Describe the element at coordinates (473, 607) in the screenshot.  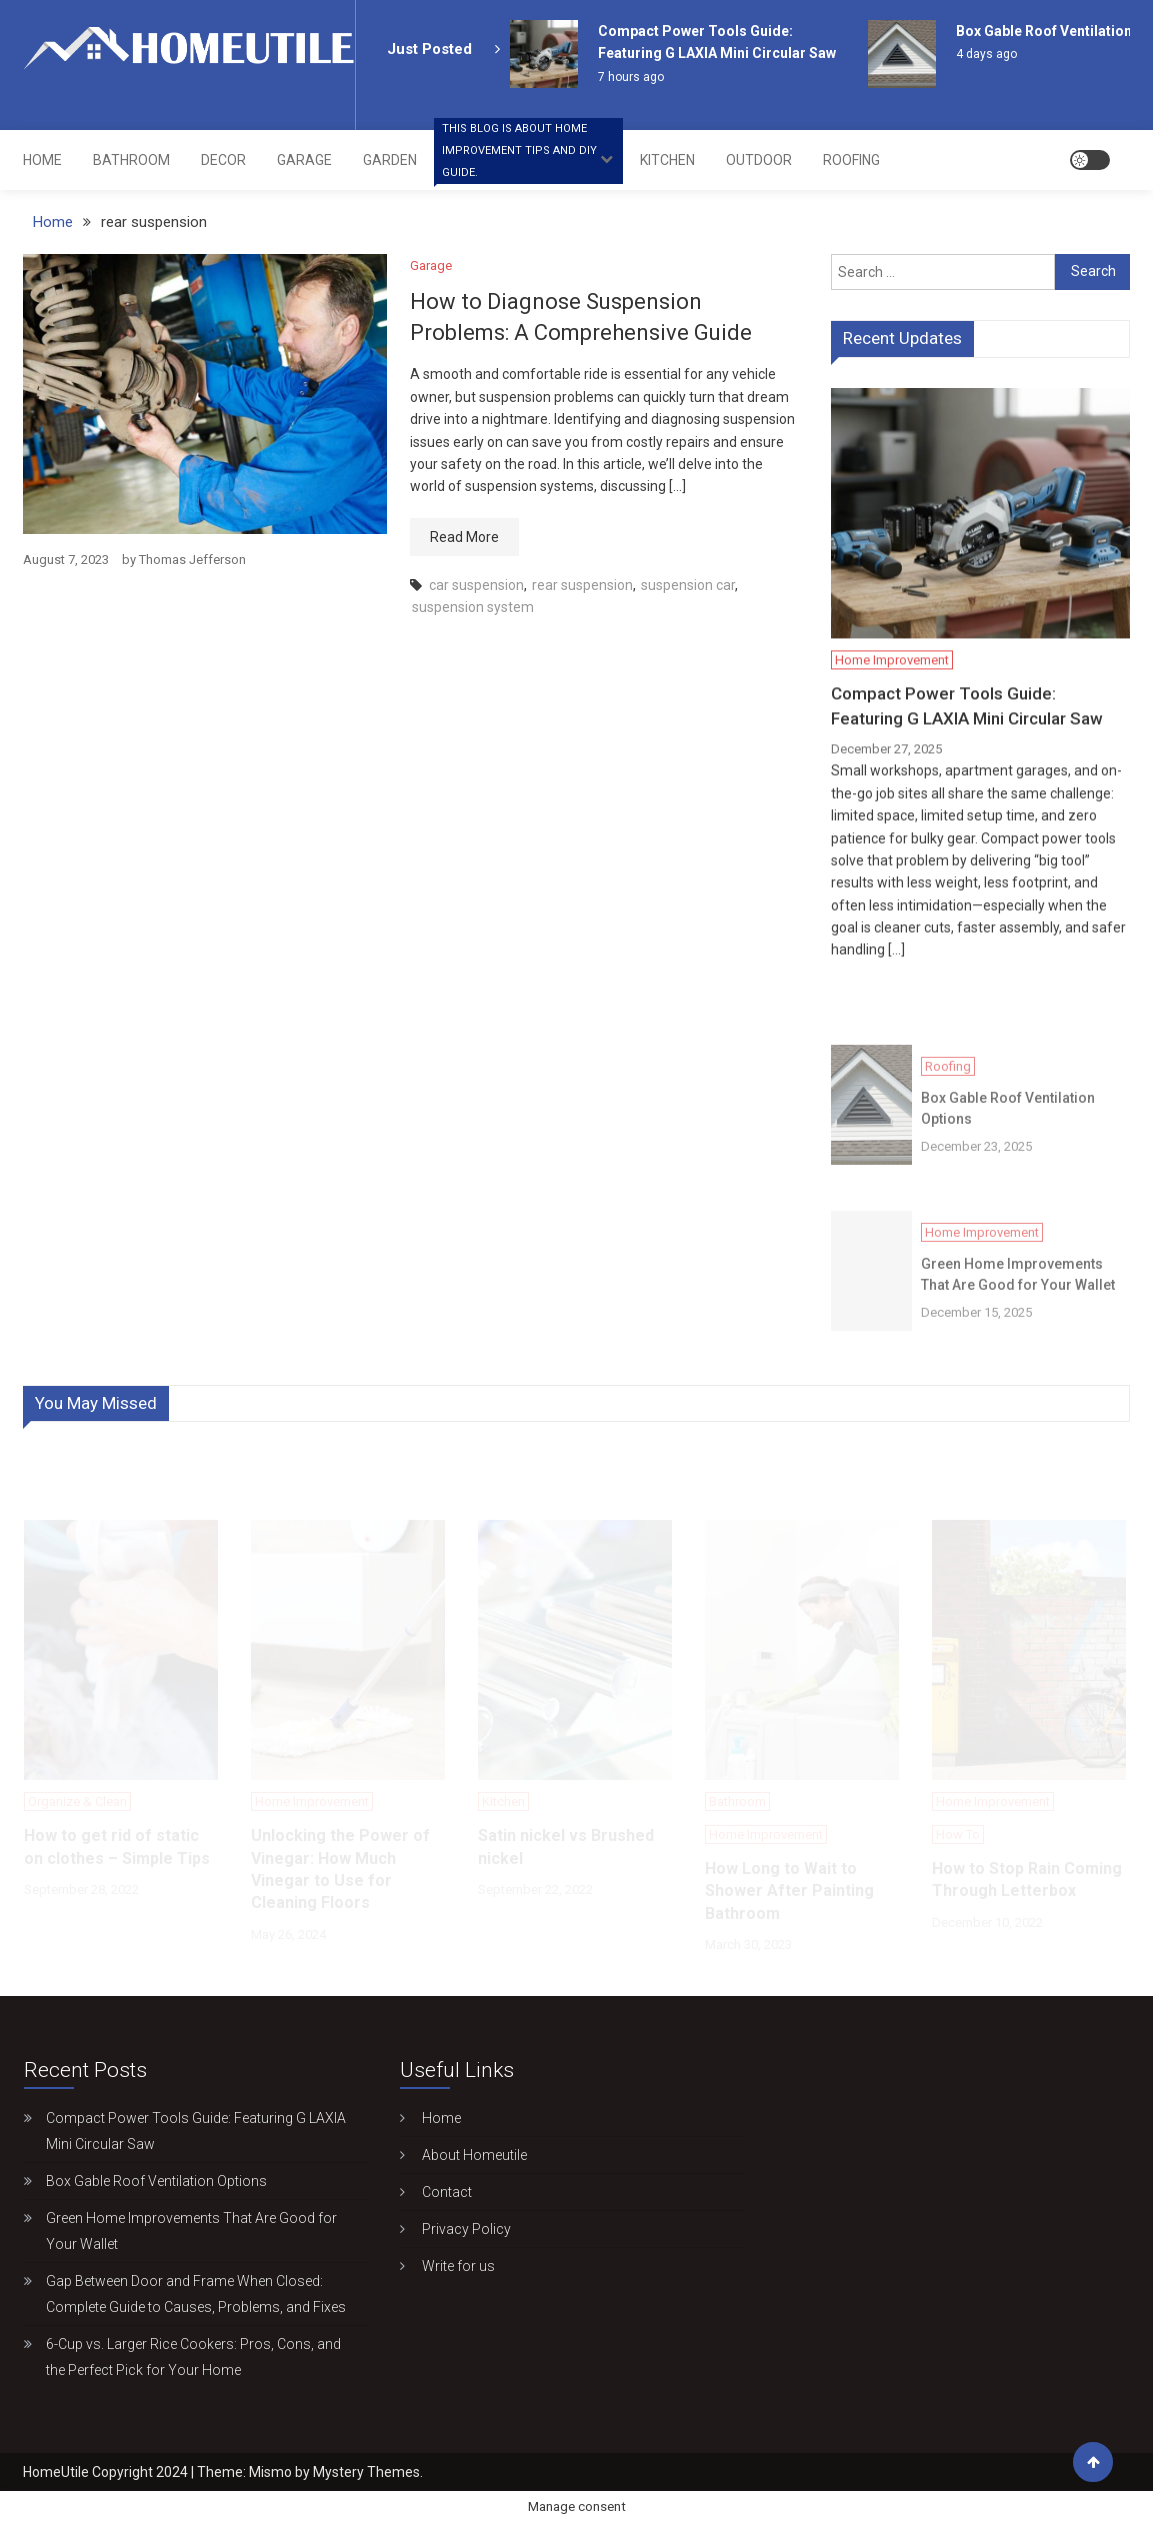
I see `suspension system` at that location.